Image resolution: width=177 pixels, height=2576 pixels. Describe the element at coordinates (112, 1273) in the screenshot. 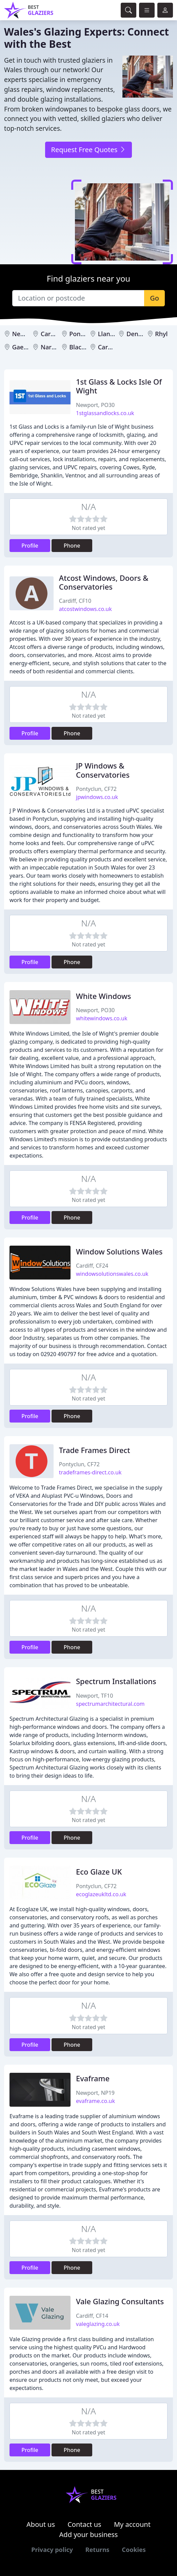

I see `windowsolutionswales.co.uk` at that location.